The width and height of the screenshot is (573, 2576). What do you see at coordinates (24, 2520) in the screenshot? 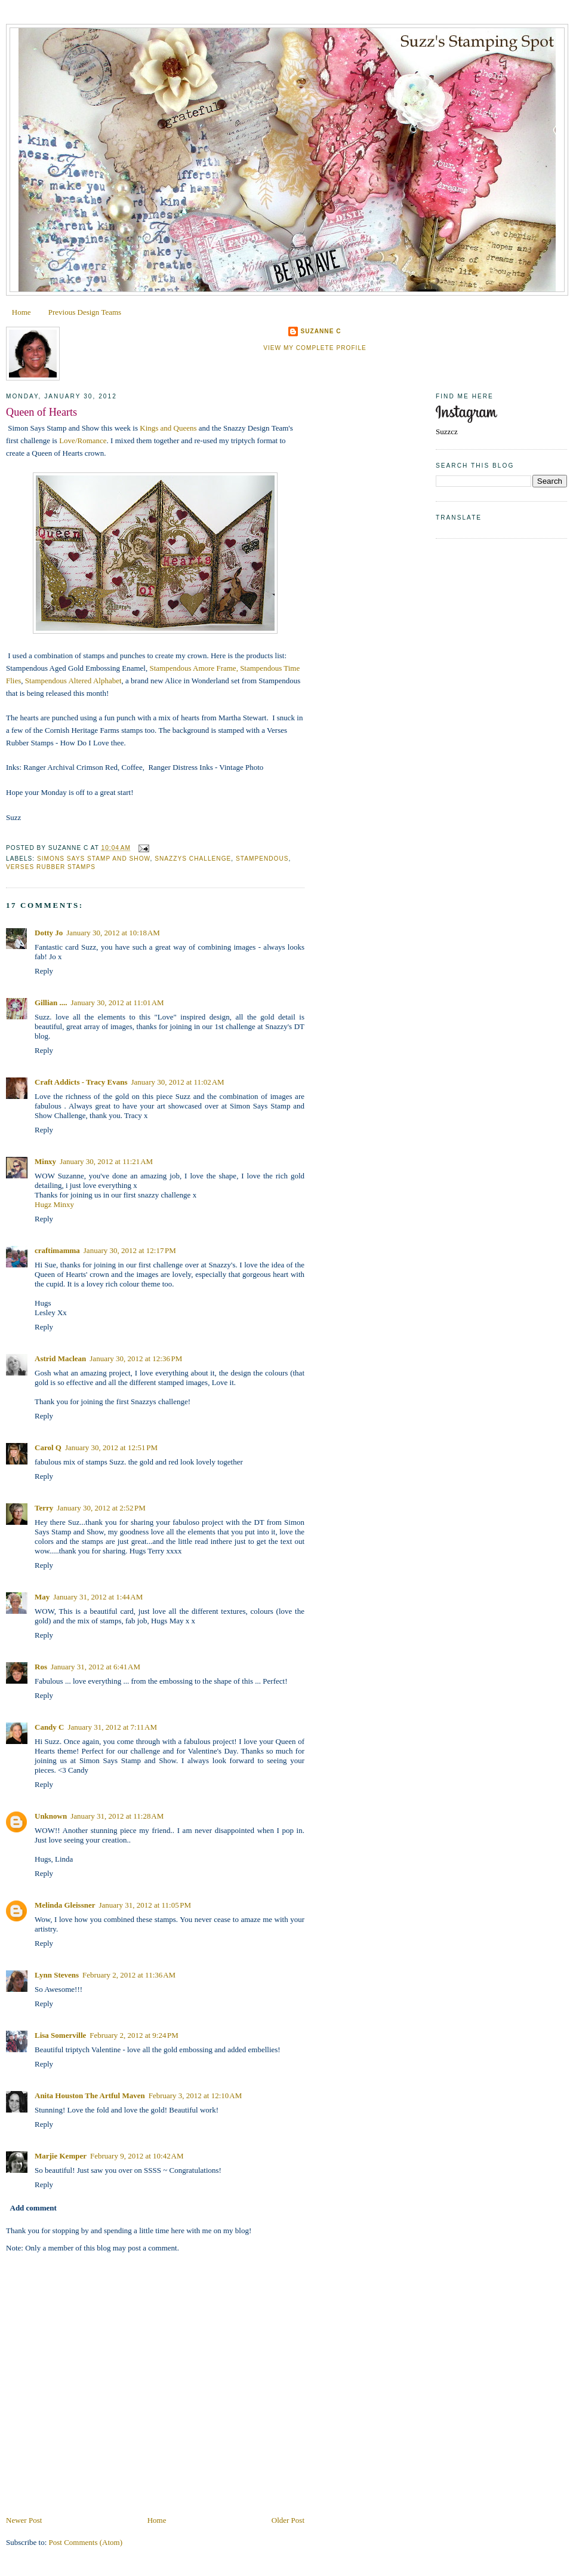
I see `Newer Post` at bounding box center [24, 2520].